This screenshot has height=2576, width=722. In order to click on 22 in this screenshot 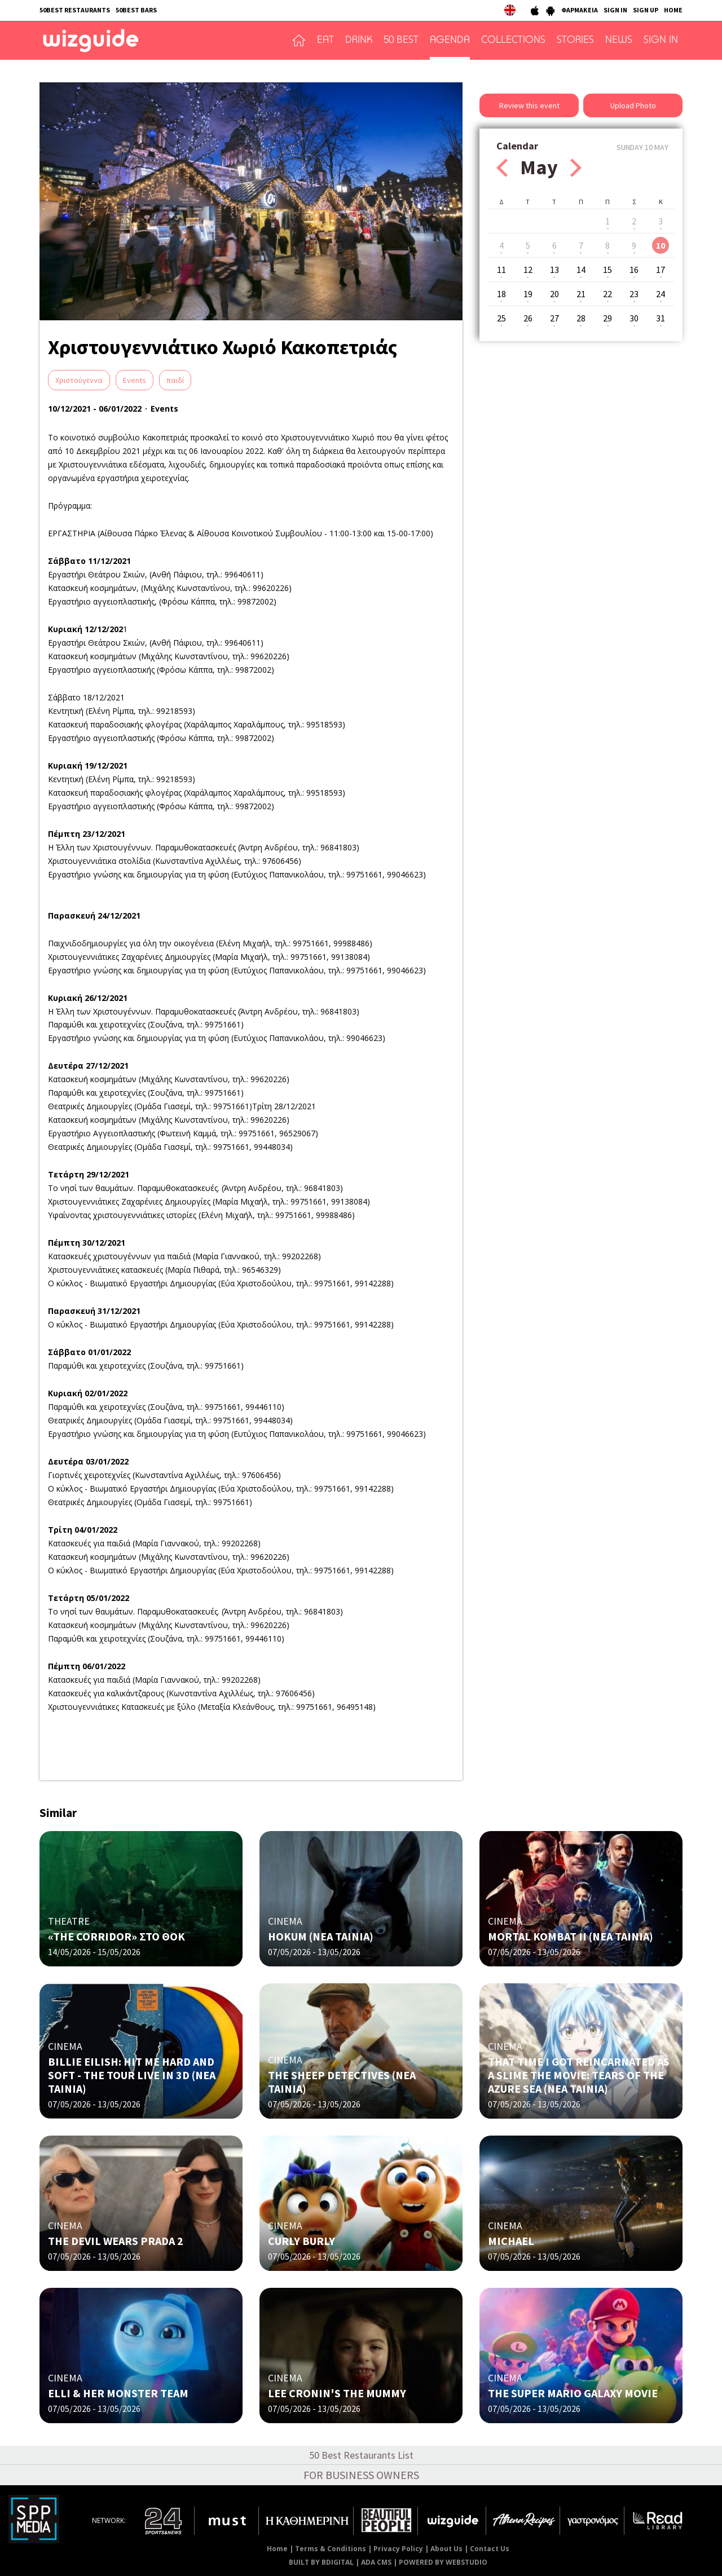, I will do `click(607, 293)`.